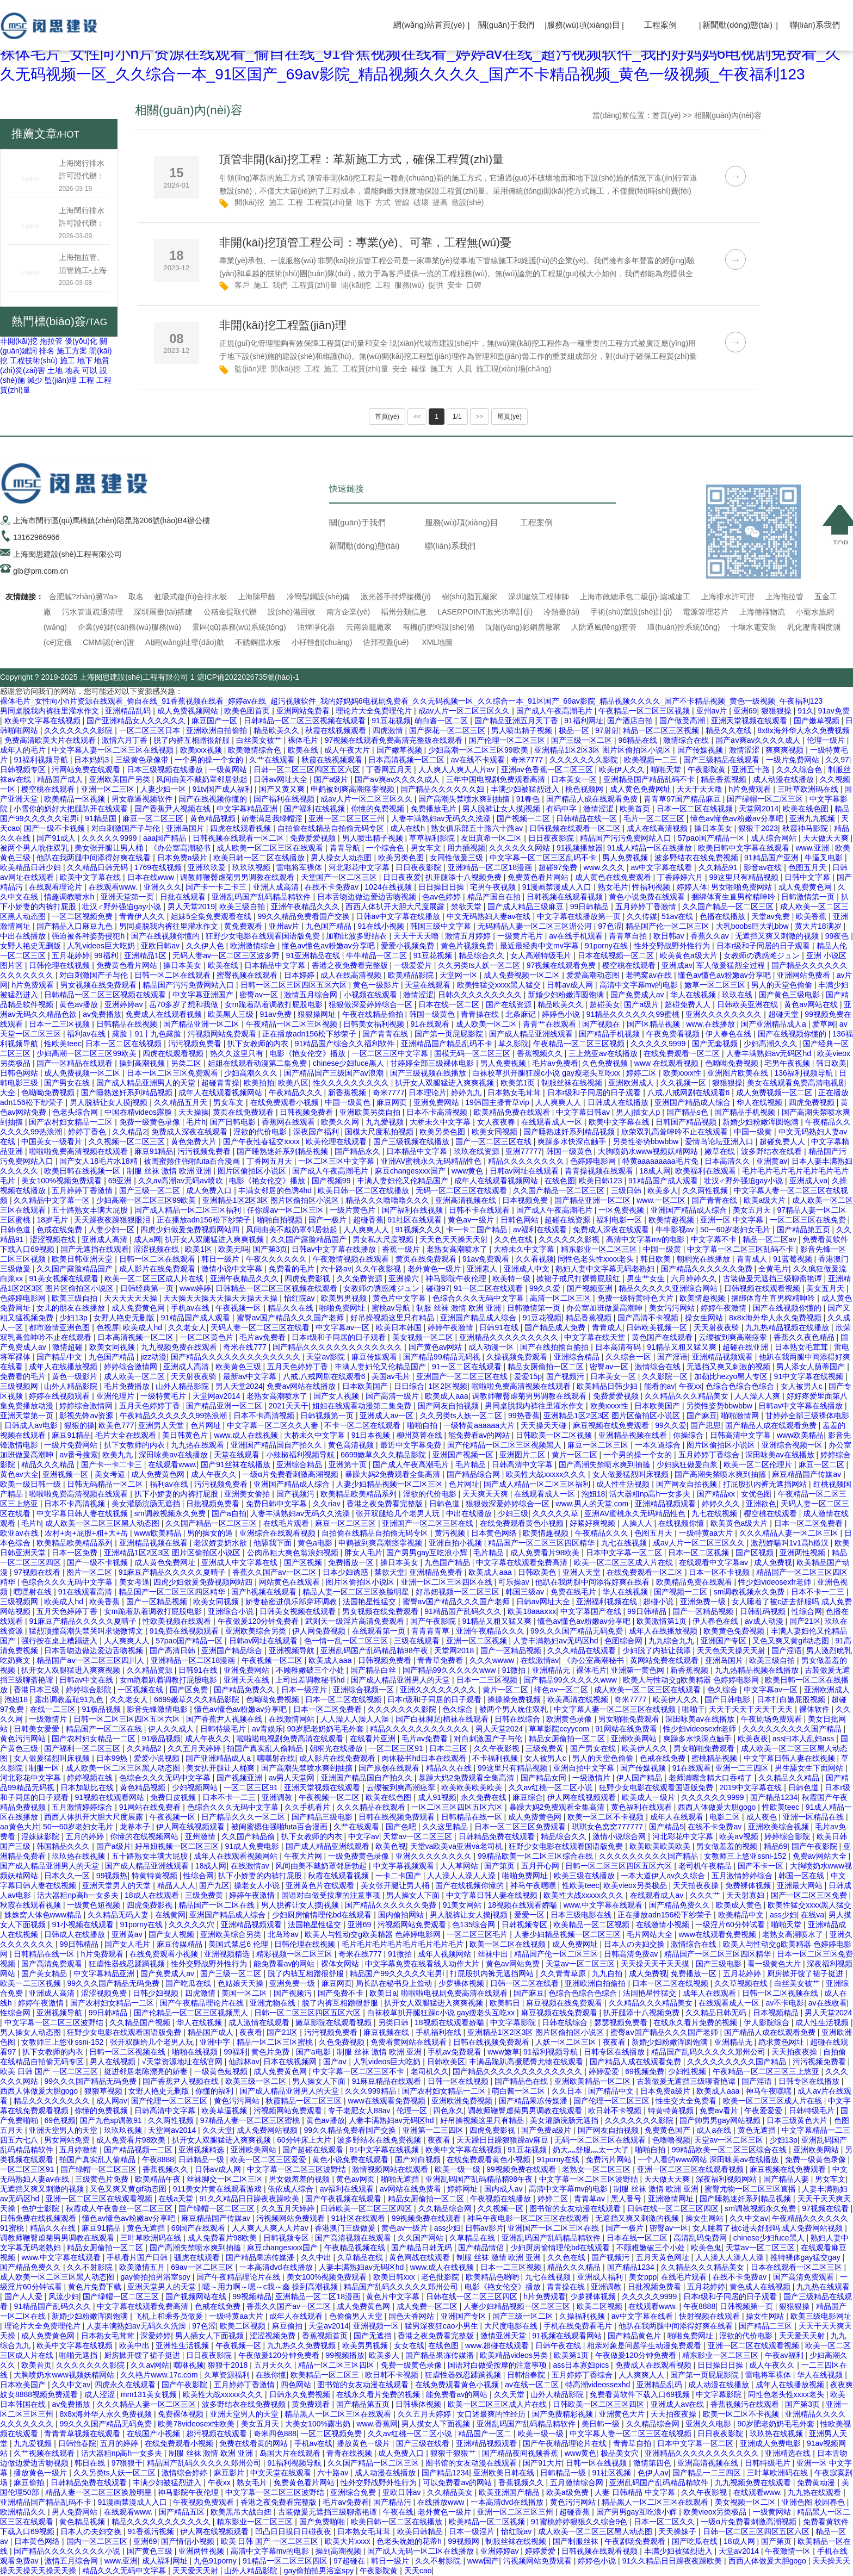 The height and width of the screenshot is (2576, 853). Describe the element at coordinates (659, 1601) in the screenshot. I see `超碰小说` at that location.